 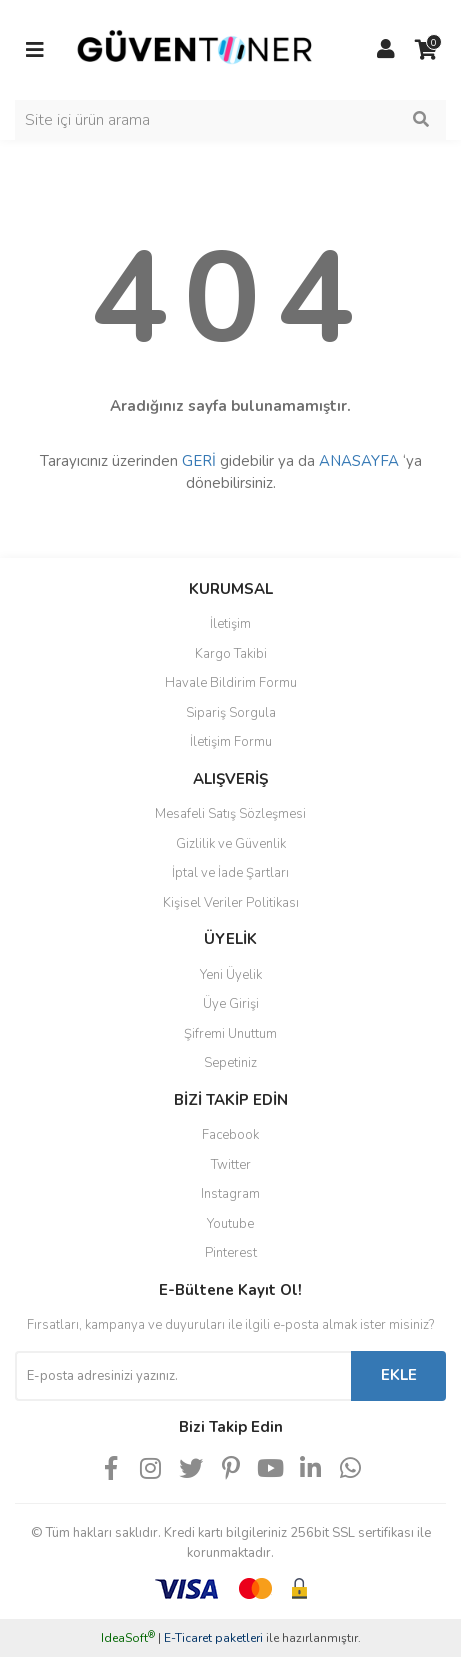 What do you see at coordinates (230, 1194) in the screenshot?
I see `Instagram` at bounding box center [230, 1194].